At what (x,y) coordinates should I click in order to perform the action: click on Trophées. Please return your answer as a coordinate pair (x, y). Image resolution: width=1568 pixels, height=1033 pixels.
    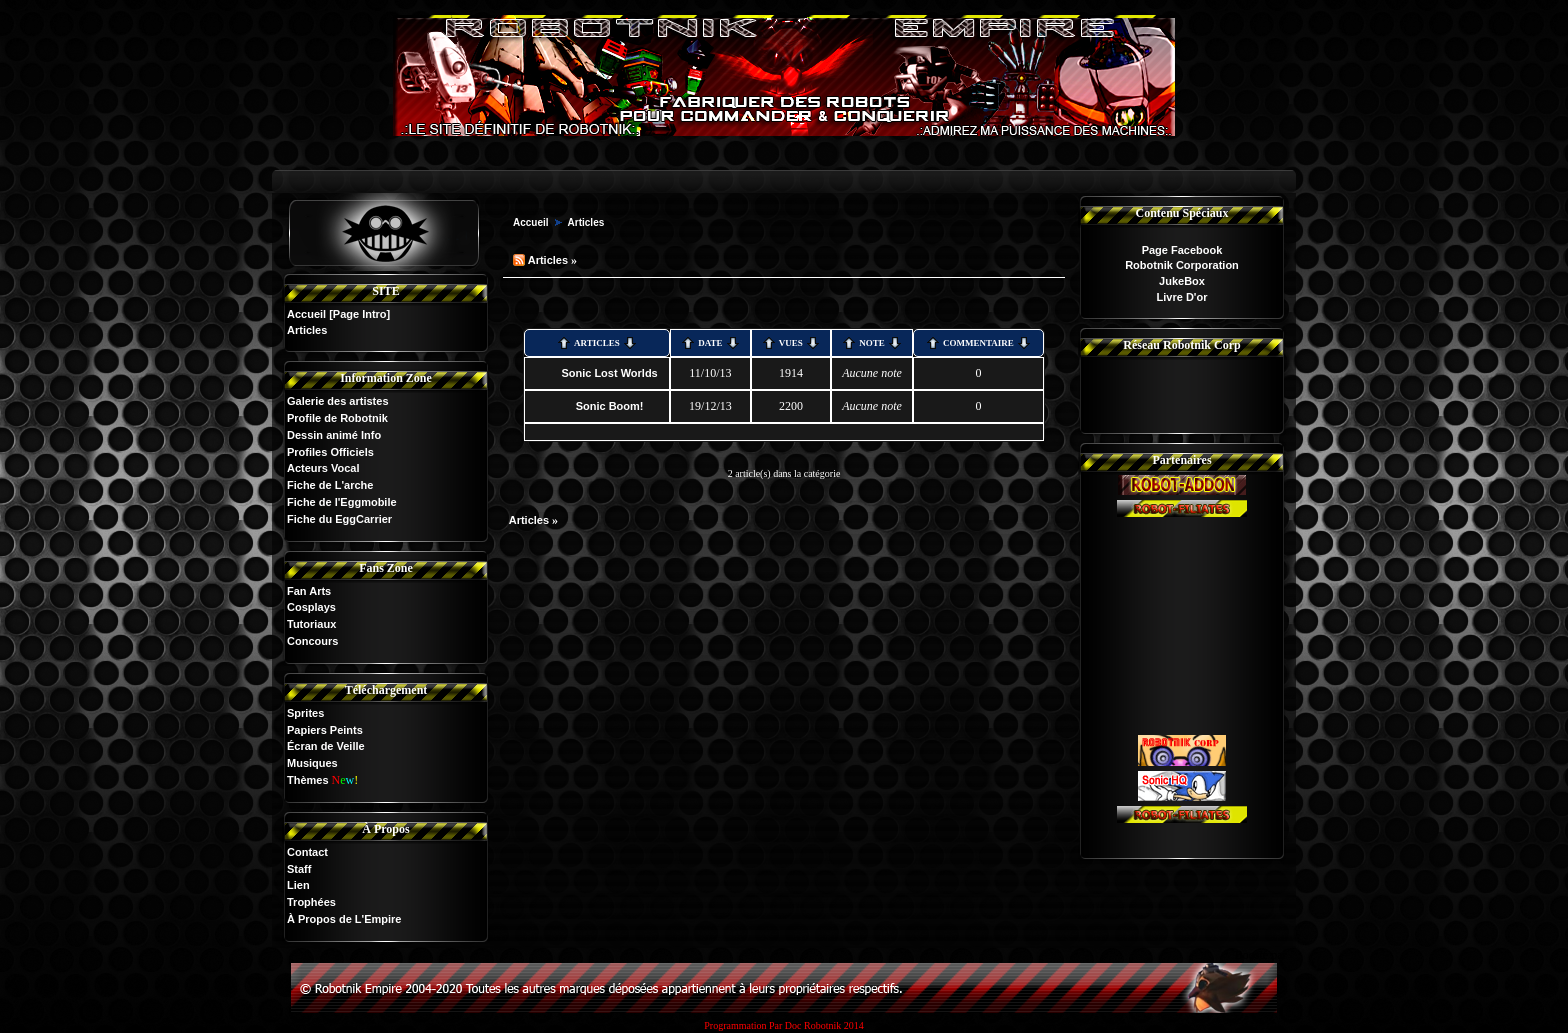
    Looking at the image, I should click on (311, 902).